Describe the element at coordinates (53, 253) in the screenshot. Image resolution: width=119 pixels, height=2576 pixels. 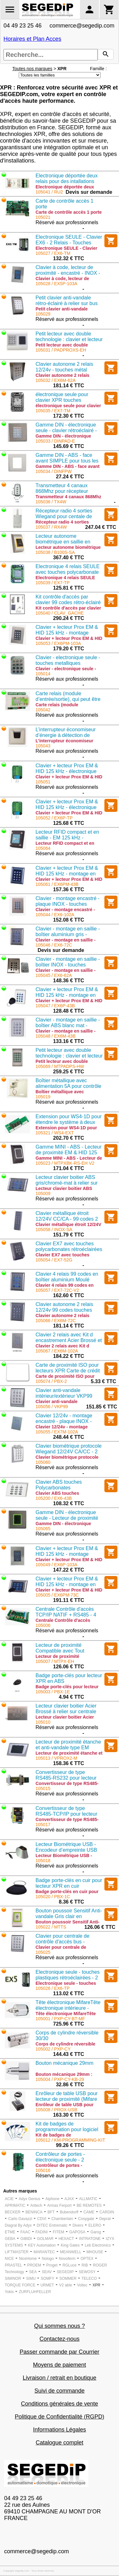
I see `105027 / EX6-TM` at that location.